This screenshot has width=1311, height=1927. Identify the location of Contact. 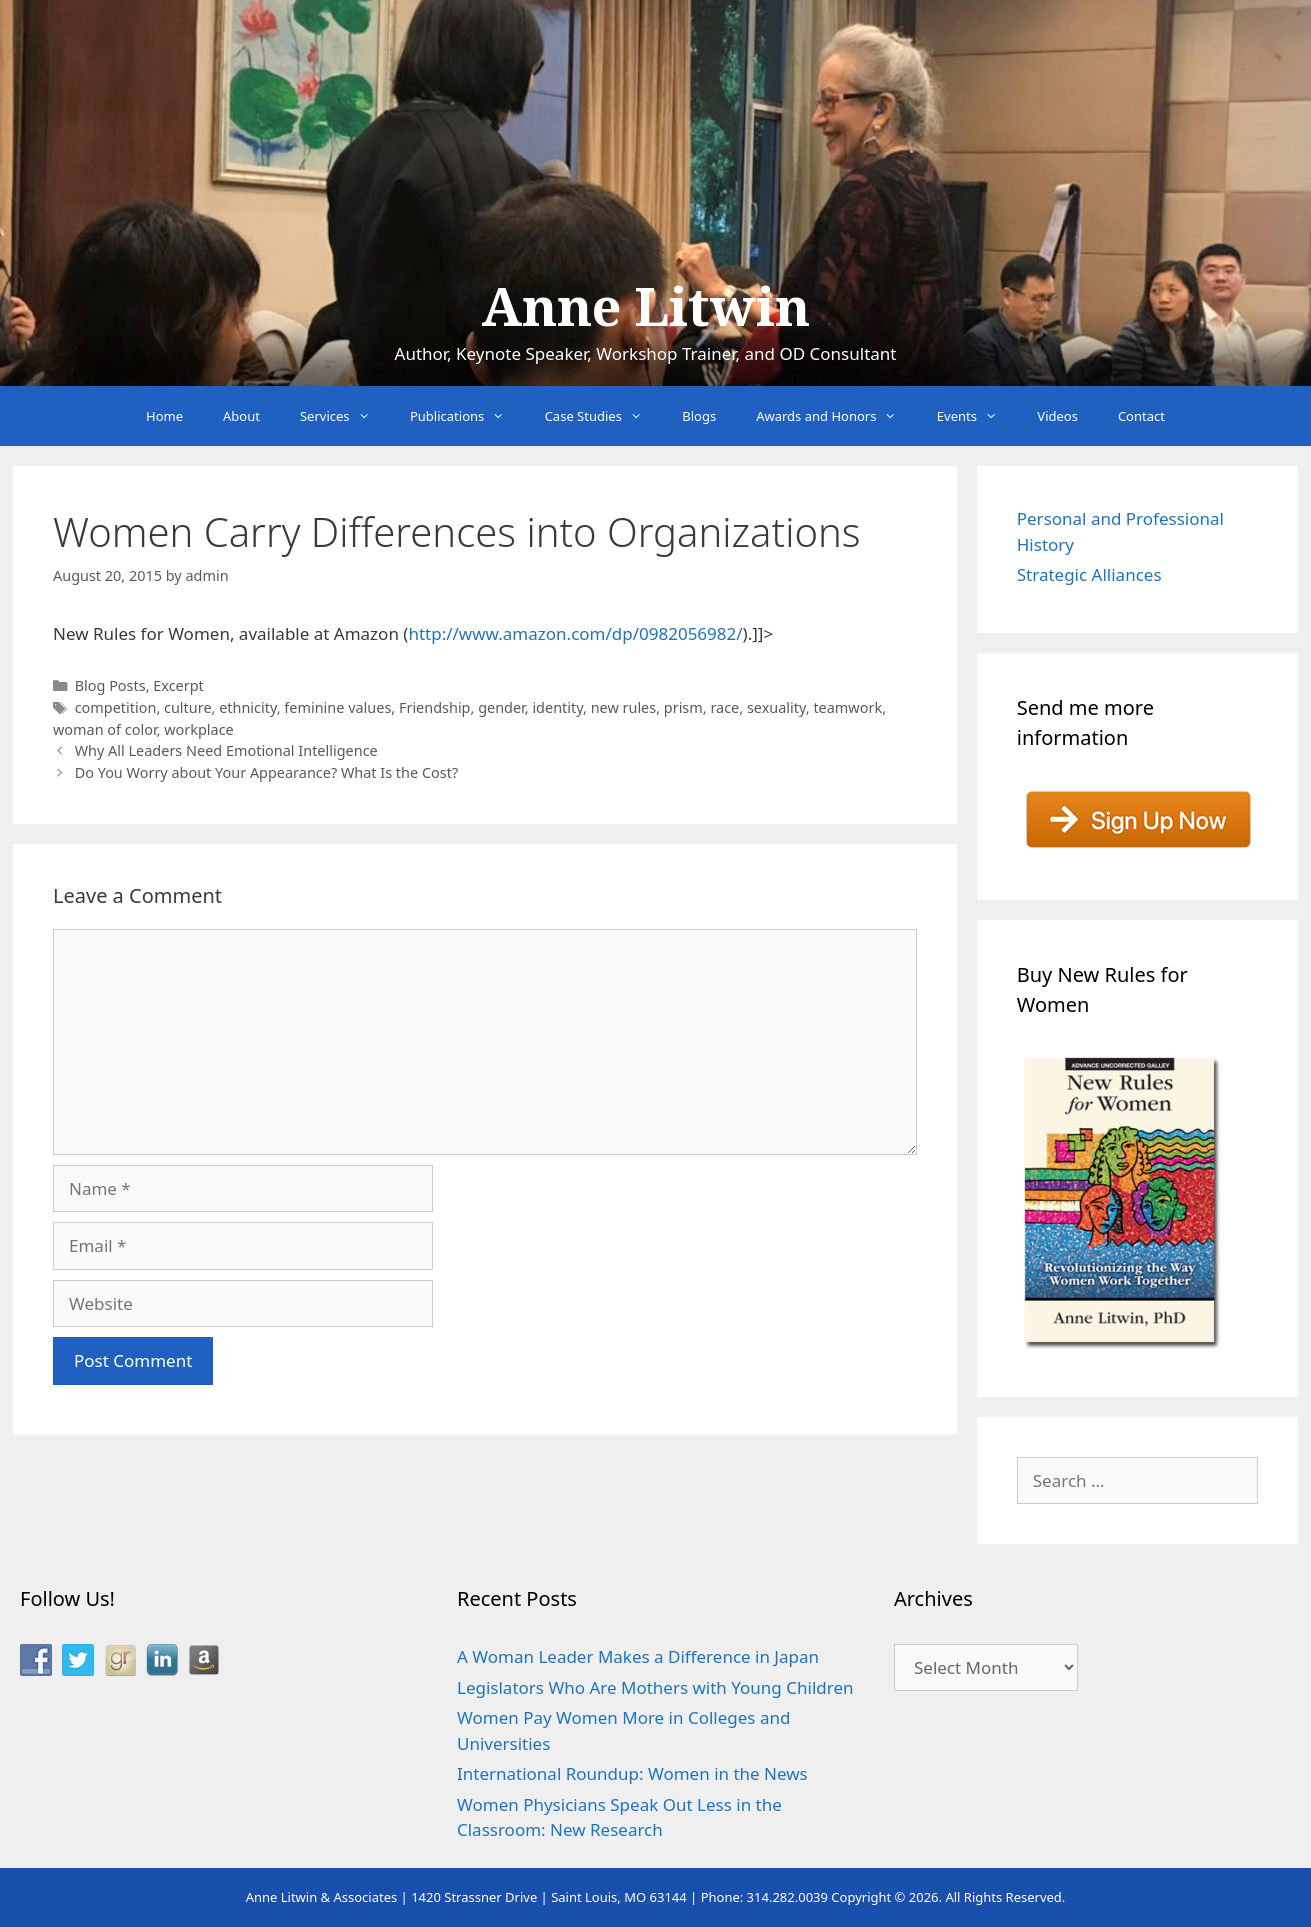
(1141, 416).